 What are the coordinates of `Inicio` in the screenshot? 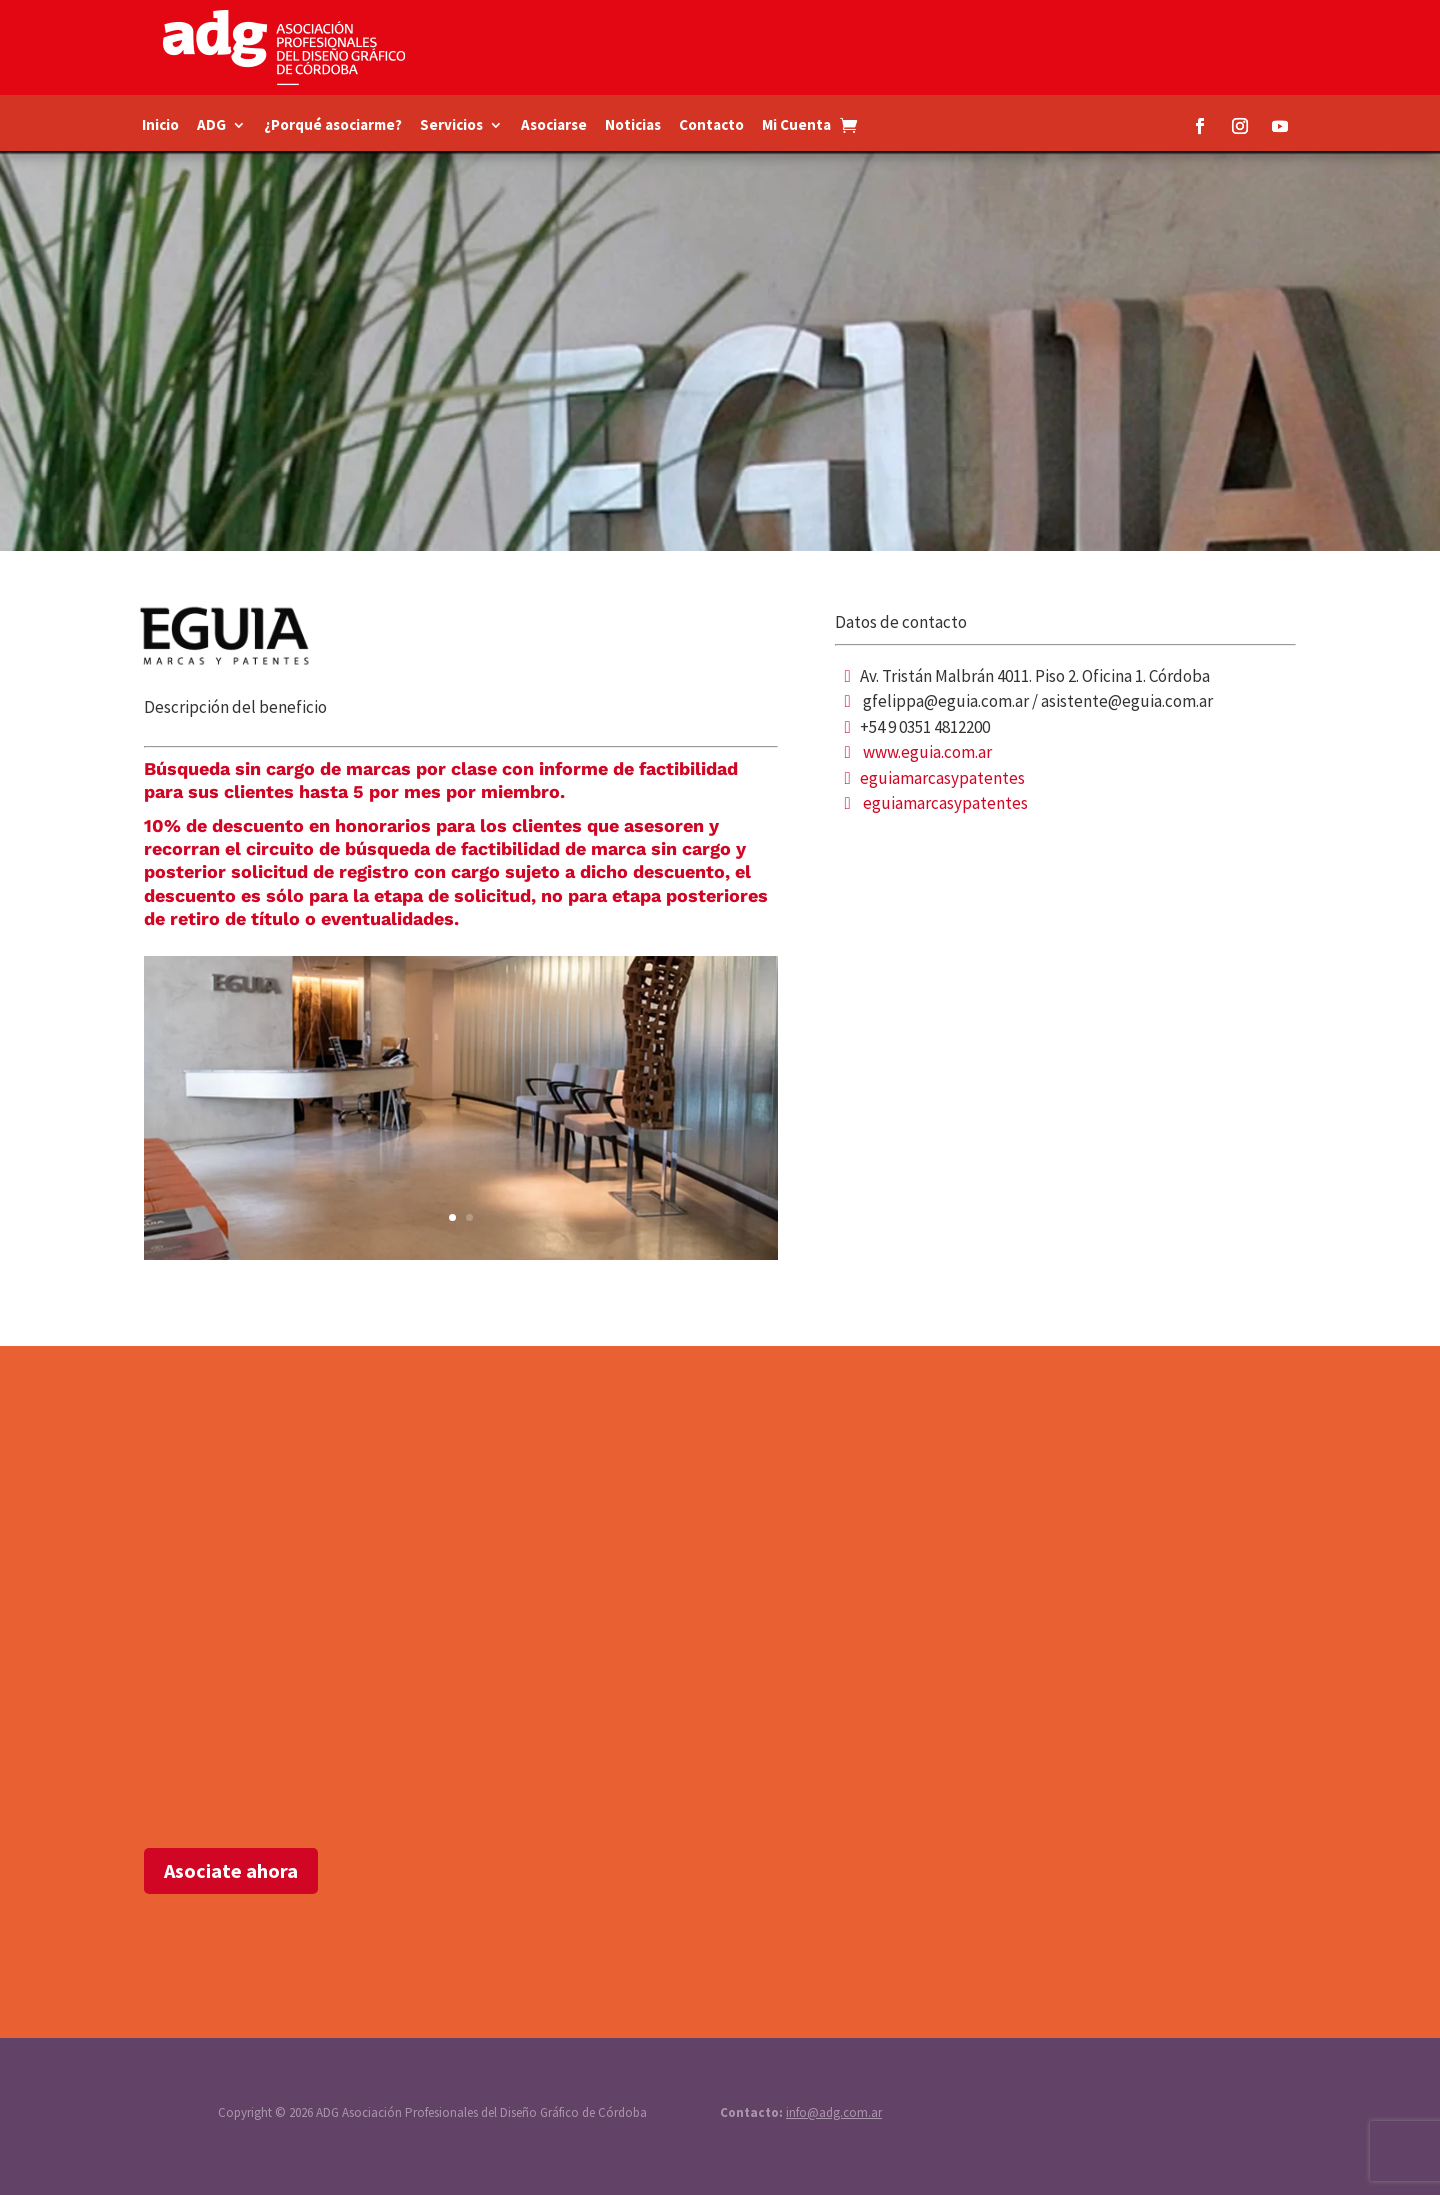 It's located at (160, 126).